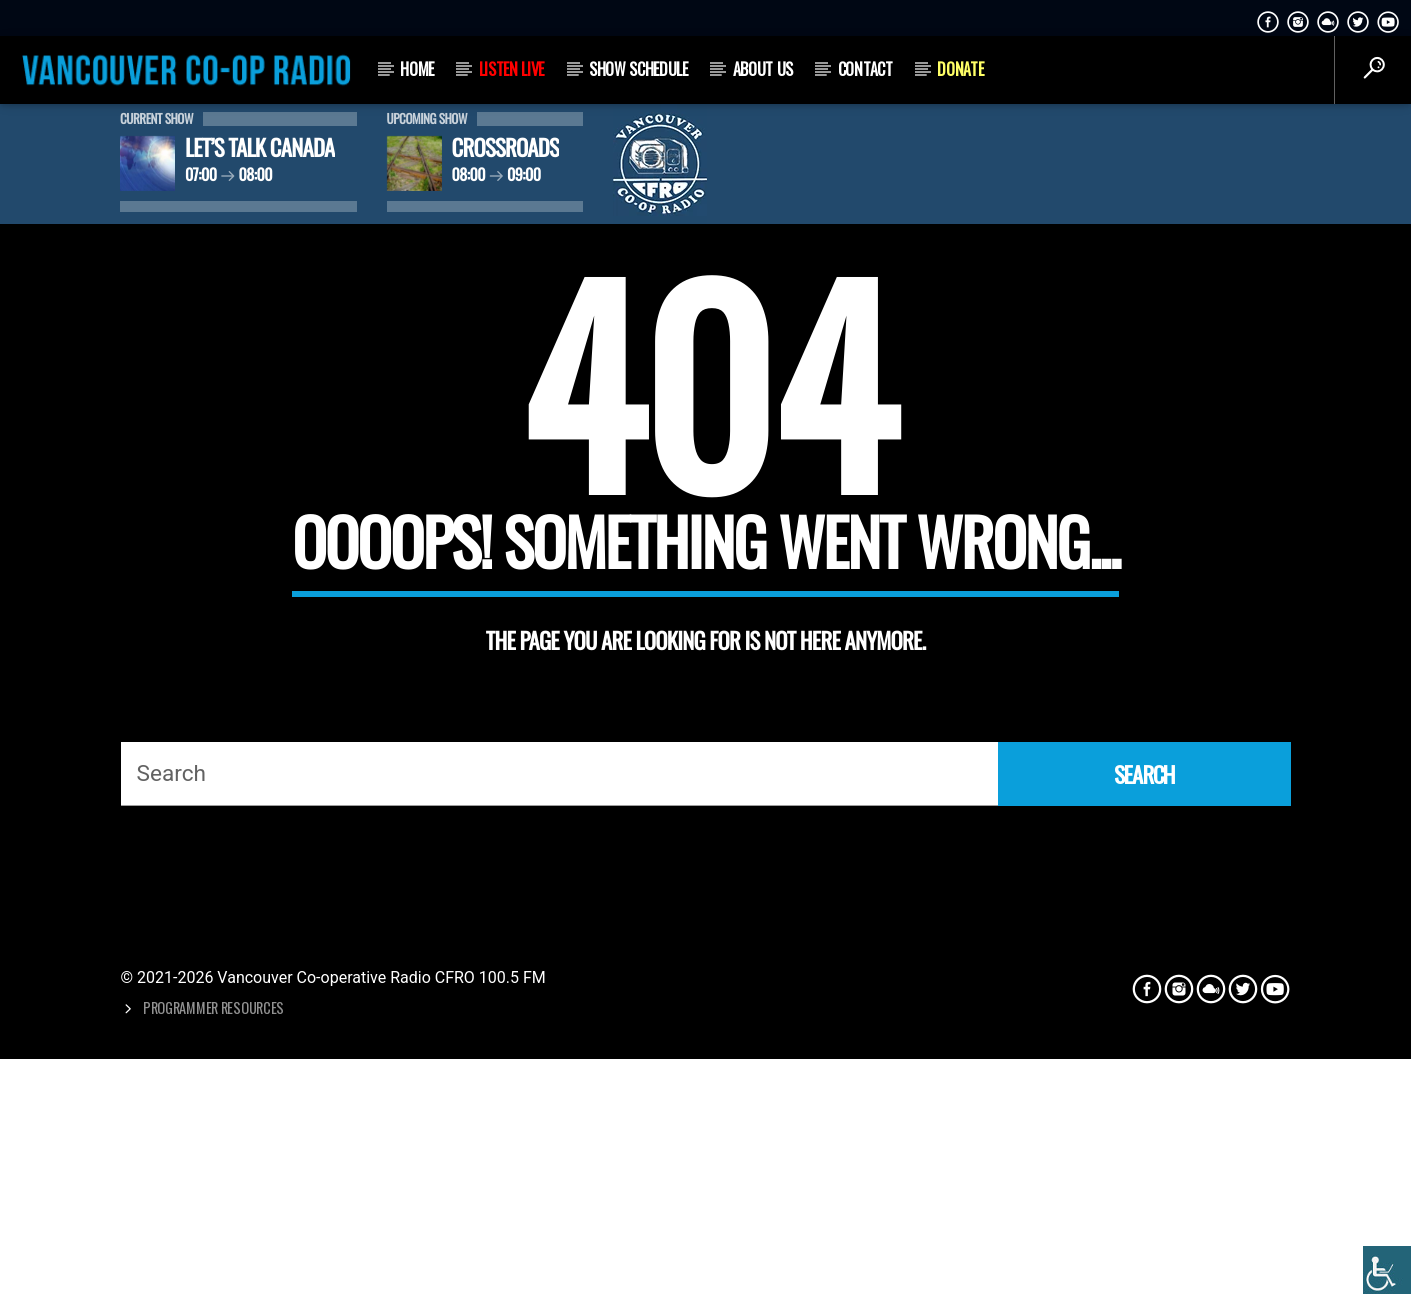  I want to click on Contact, so click(865, 69).